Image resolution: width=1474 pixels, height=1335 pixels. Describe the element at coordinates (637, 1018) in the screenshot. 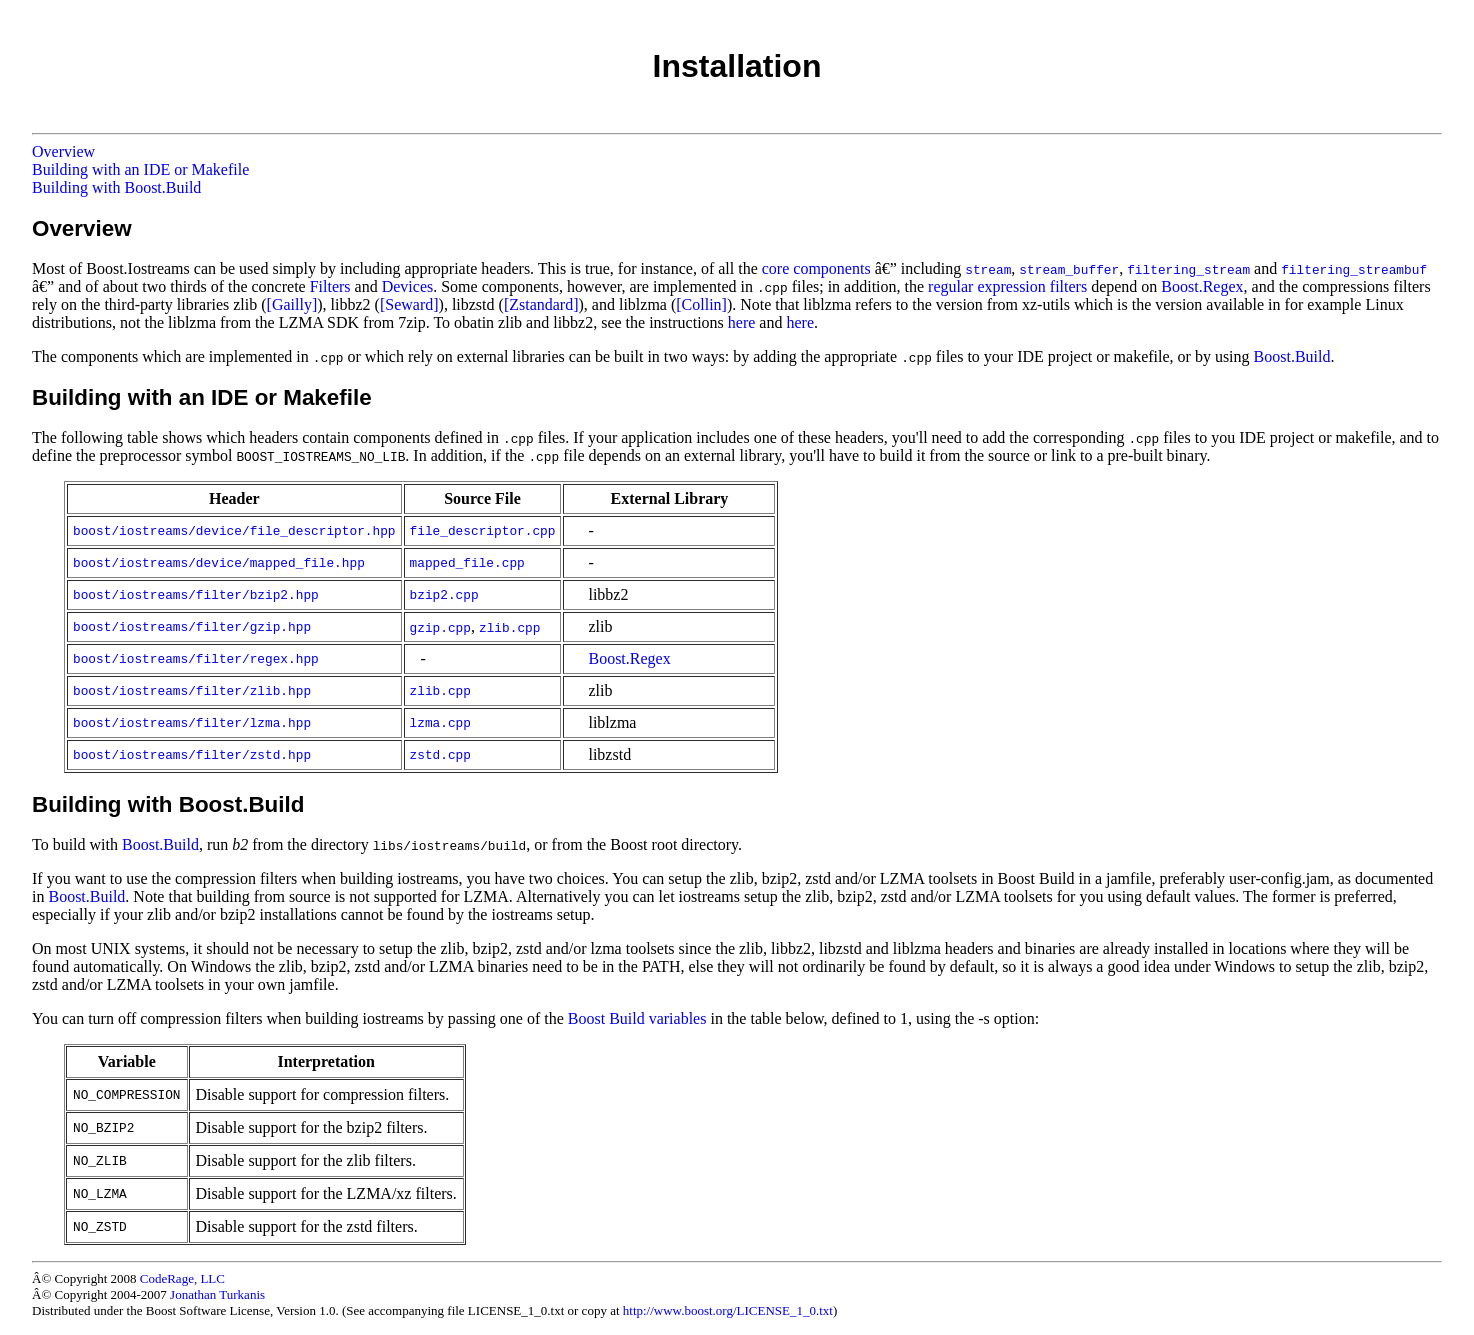

I see `Boost Build variables` at that location.